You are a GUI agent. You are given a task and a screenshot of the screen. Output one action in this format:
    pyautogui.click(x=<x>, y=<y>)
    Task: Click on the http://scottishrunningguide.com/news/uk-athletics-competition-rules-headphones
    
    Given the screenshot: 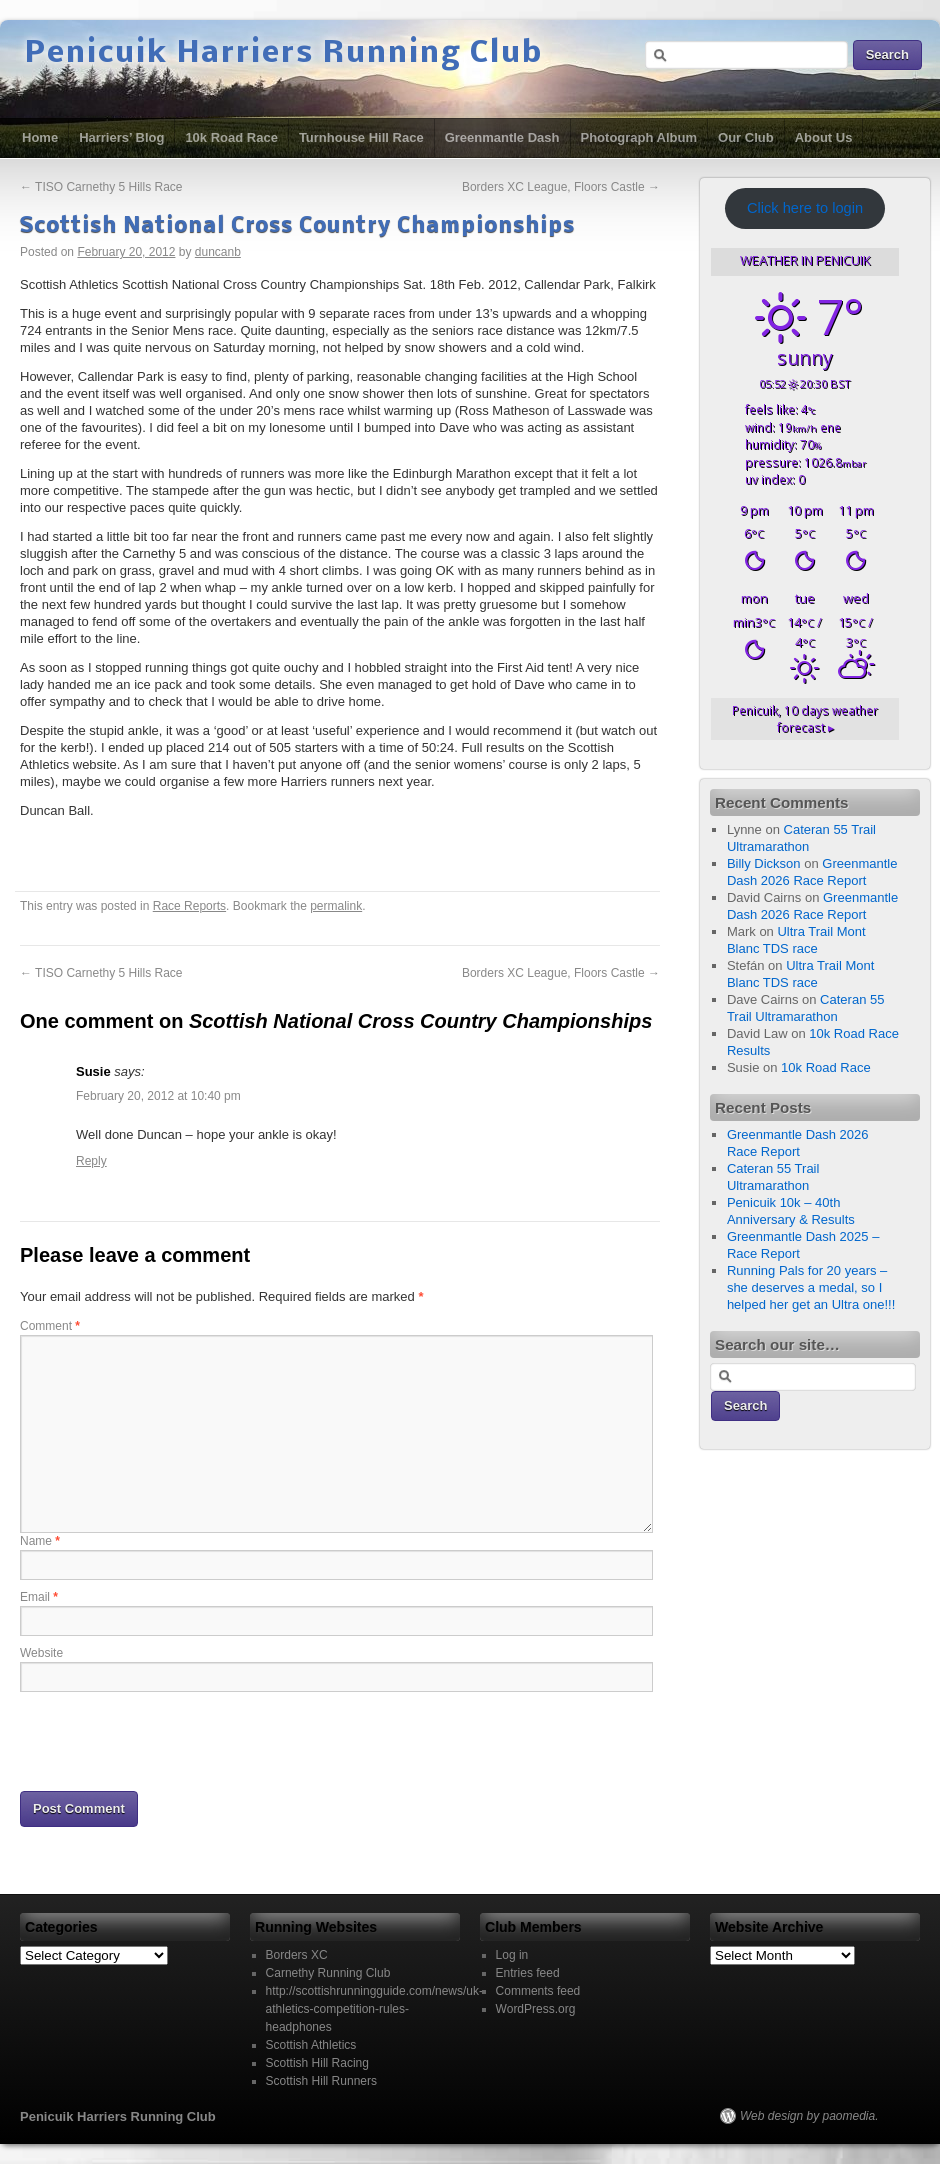 What is the action you would take?
    pyautogui.click(x=374, y=2009)
    